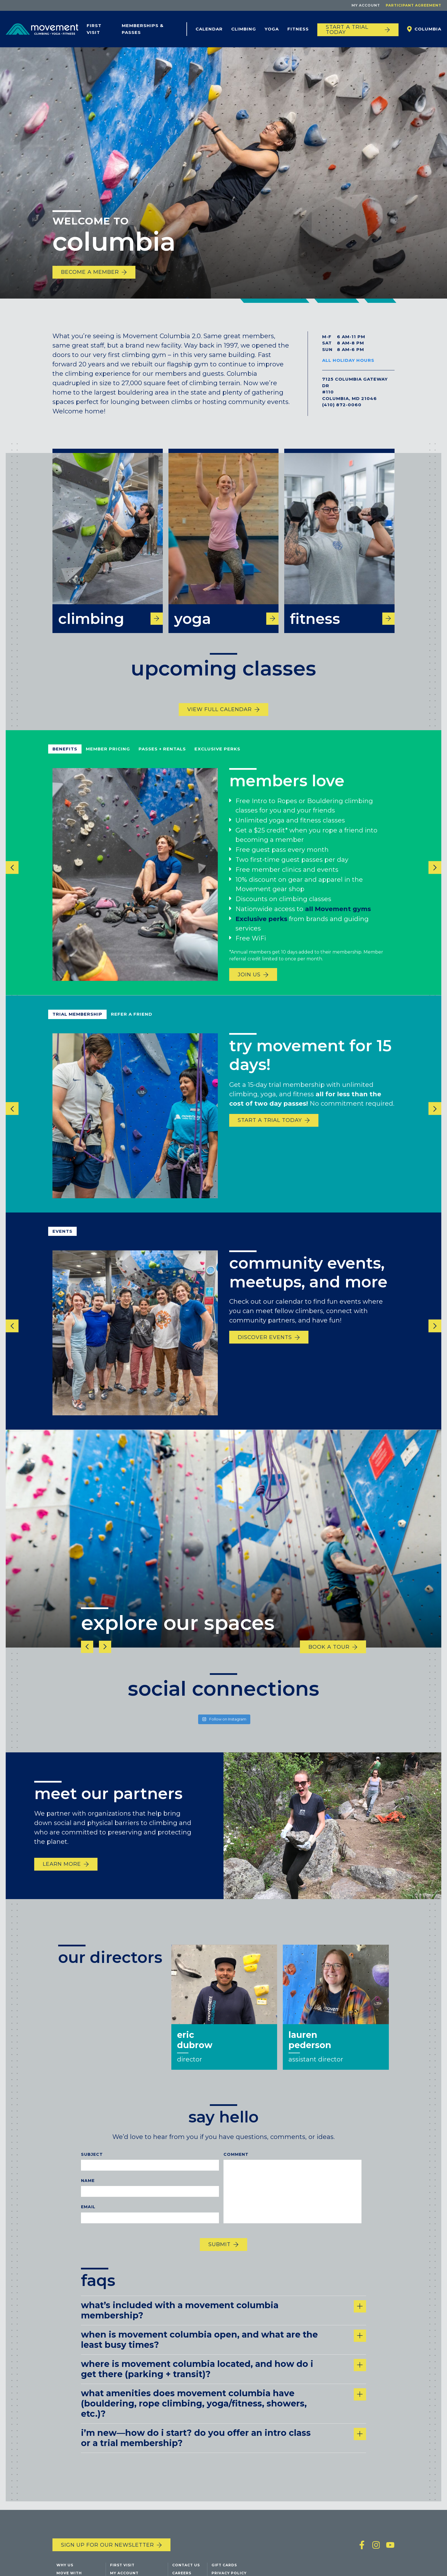 The height and width of the screenshot is (2576, 447). I want to click on become a member, so click(90, 272).